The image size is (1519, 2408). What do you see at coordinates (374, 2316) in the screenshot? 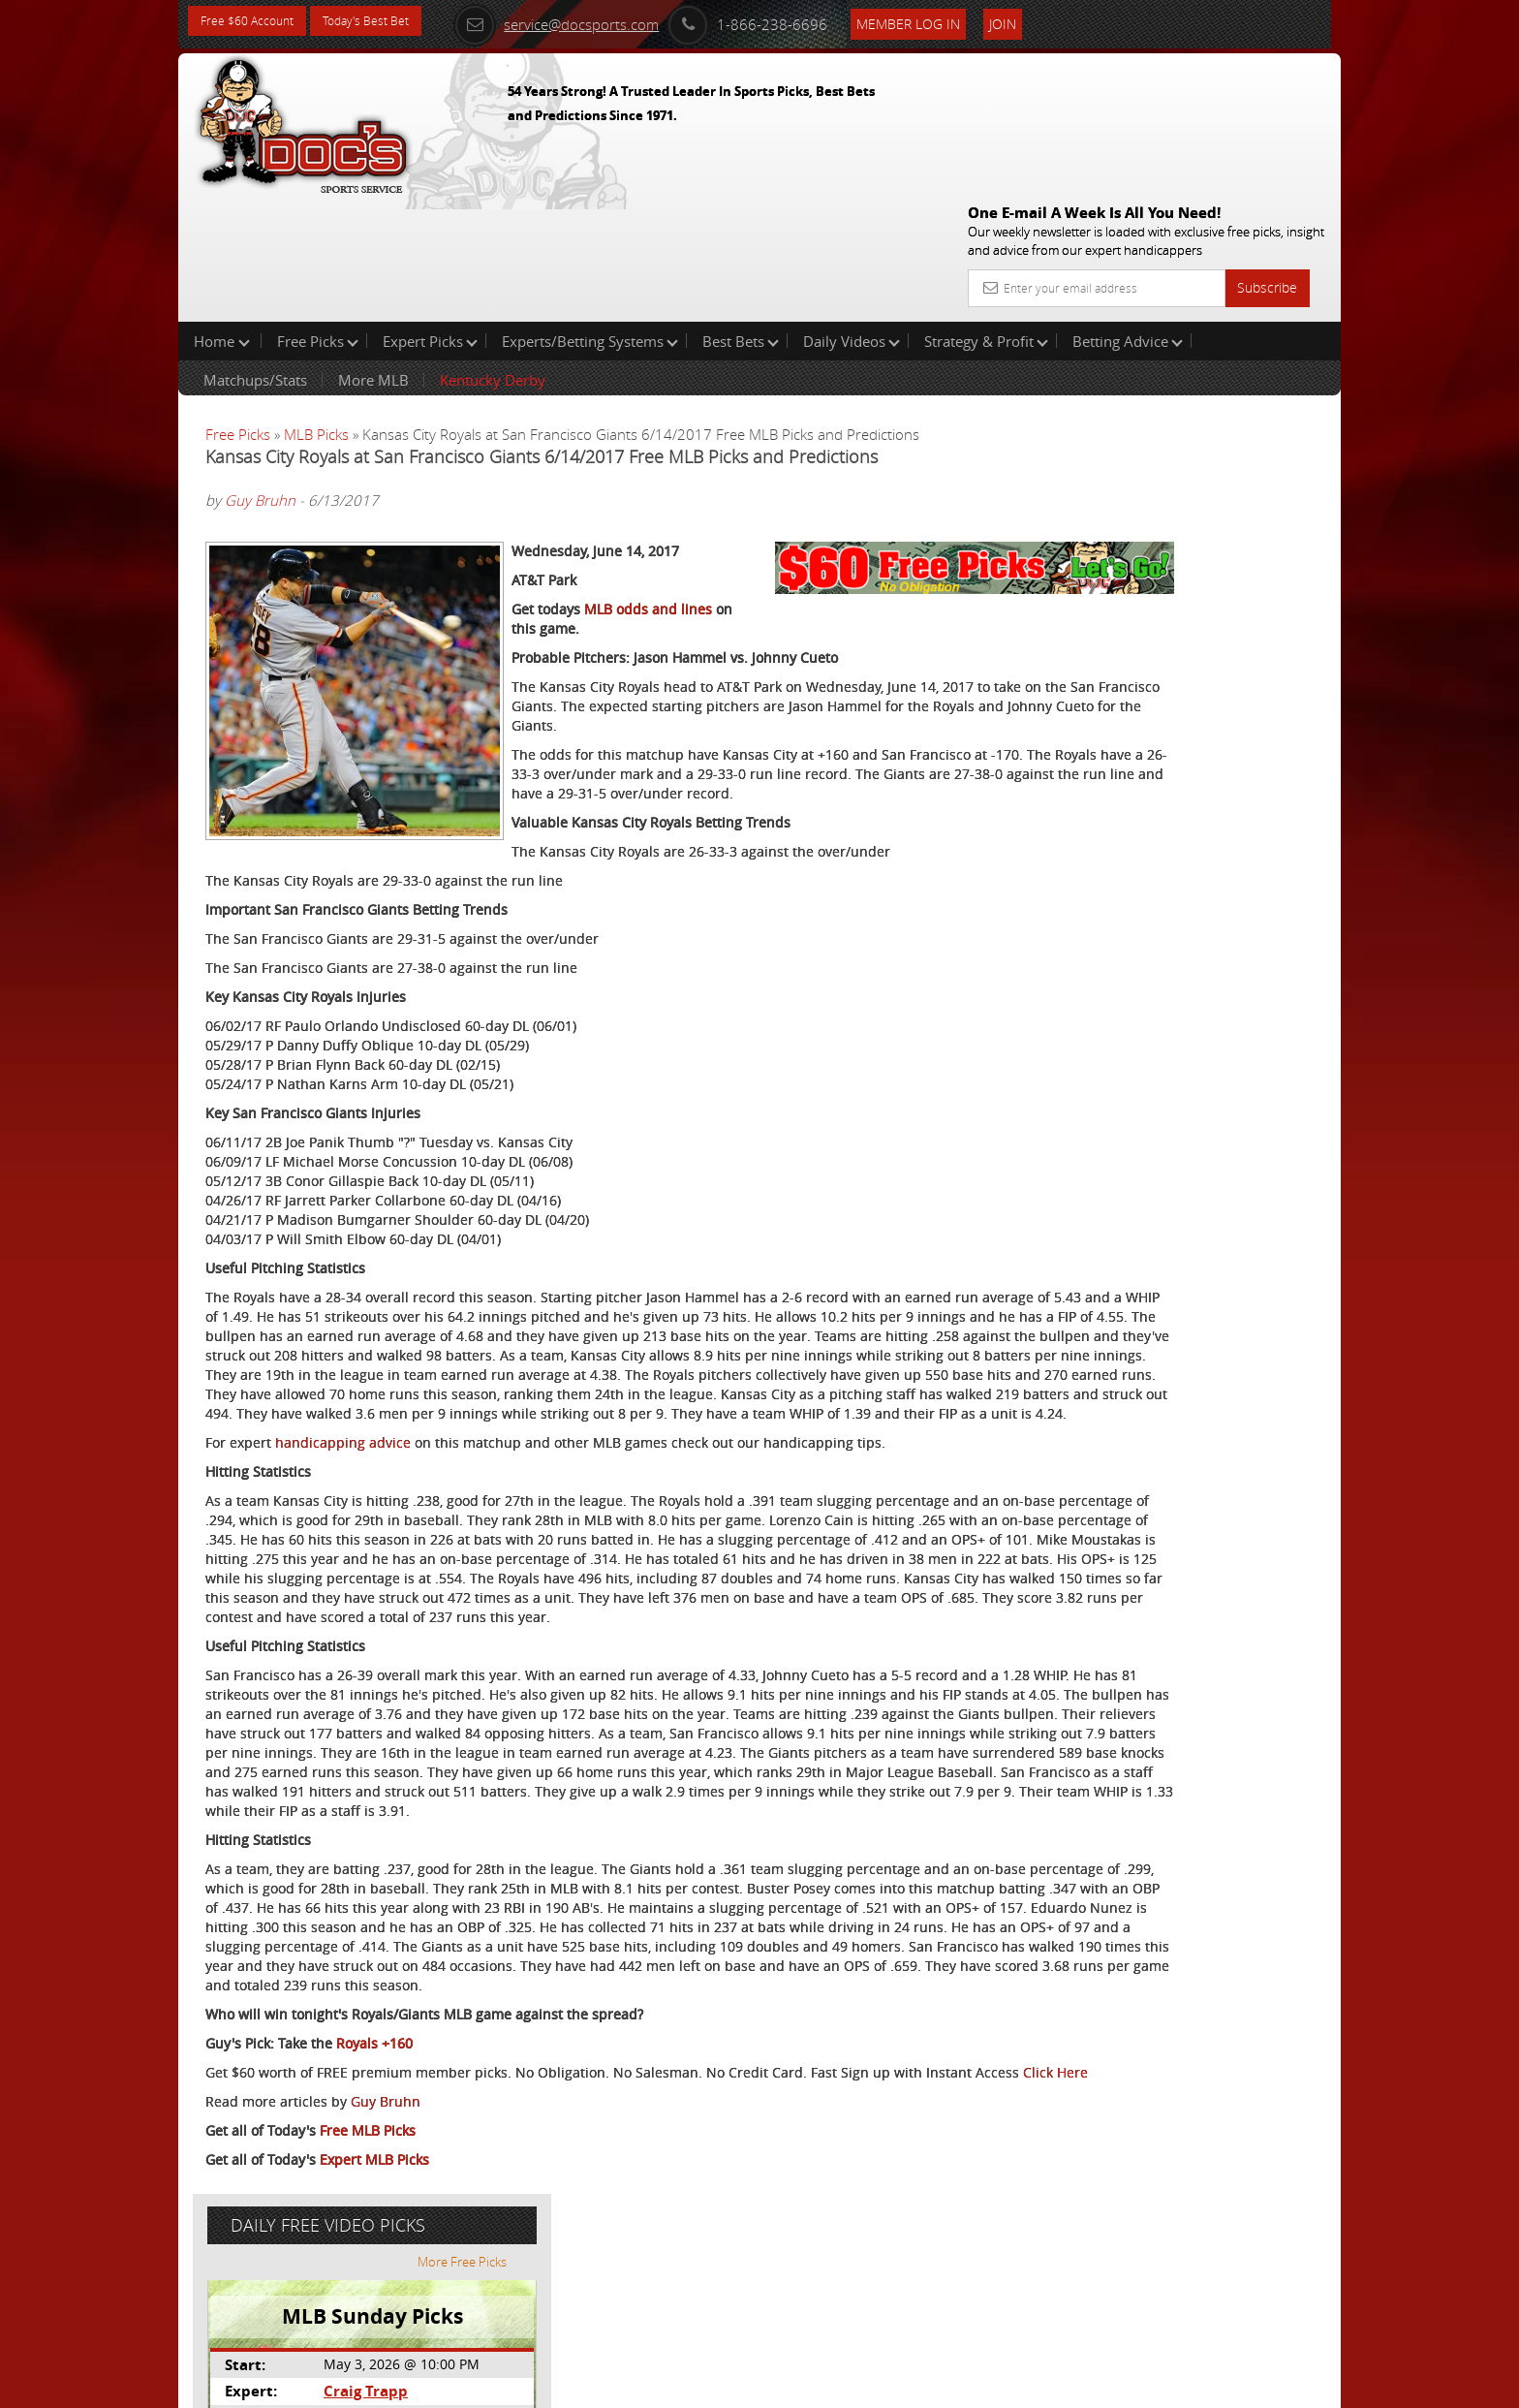
I see `Expert MLB Picks` at bounding box center [374, 2316].